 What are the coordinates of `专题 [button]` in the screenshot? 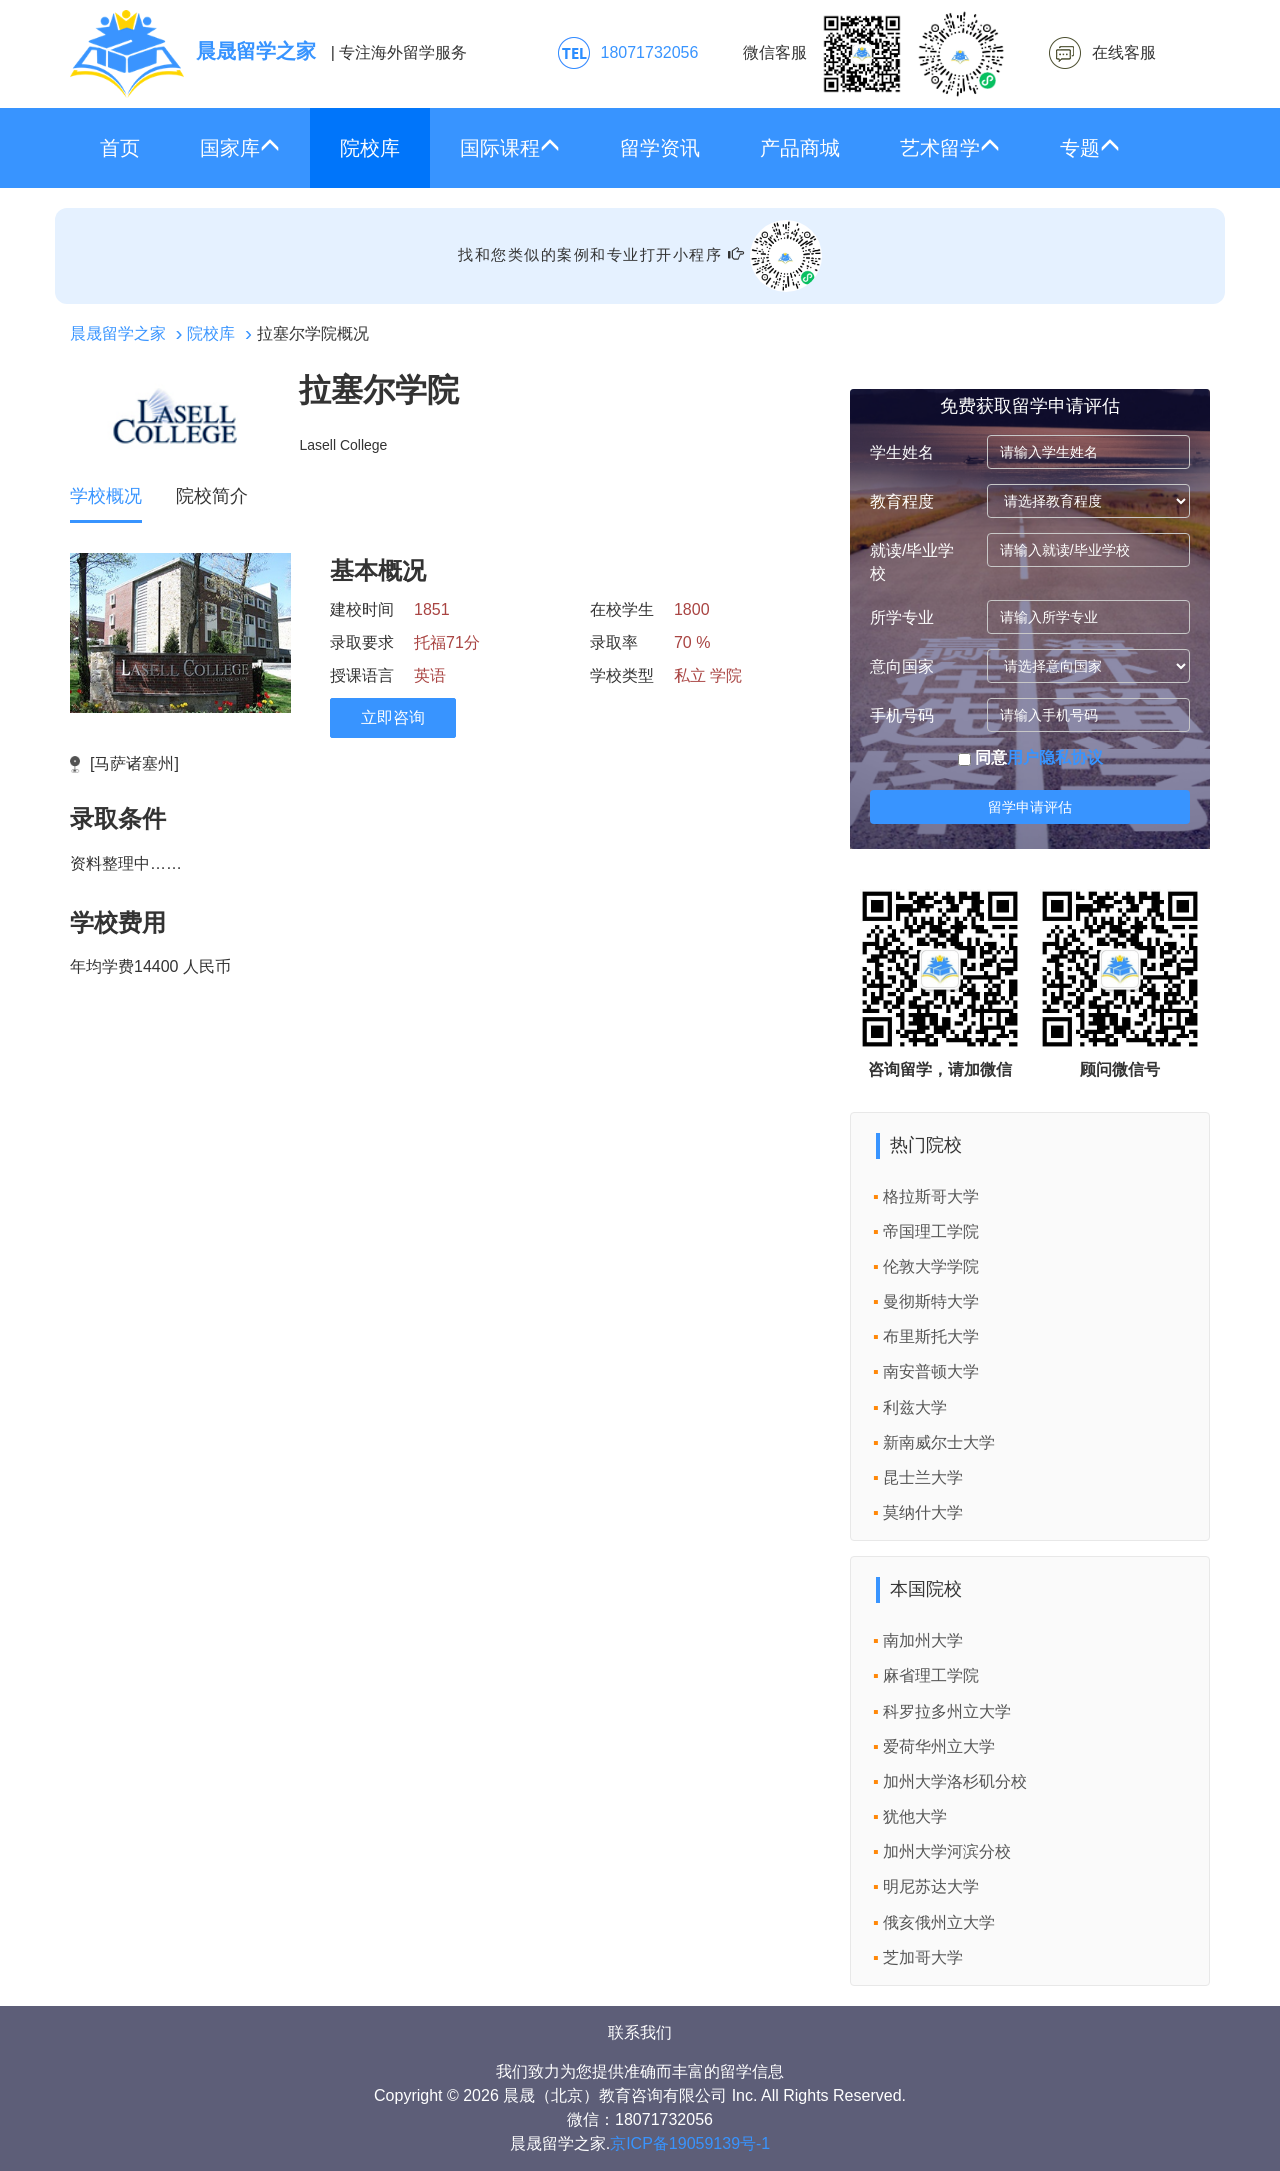 It's located at (1090, 147).